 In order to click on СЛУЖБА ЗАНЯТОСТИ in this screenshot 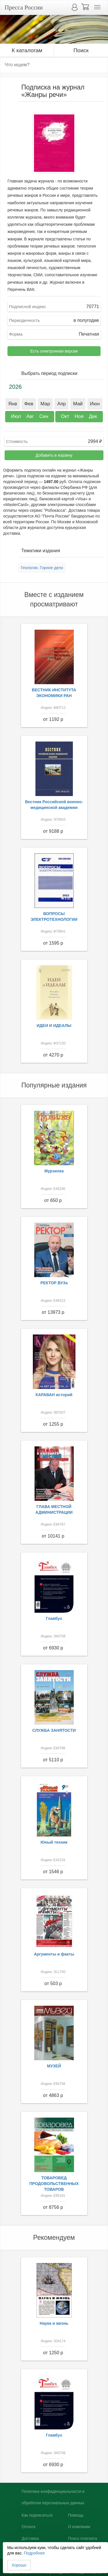, I will do `click(54, 1730)`.